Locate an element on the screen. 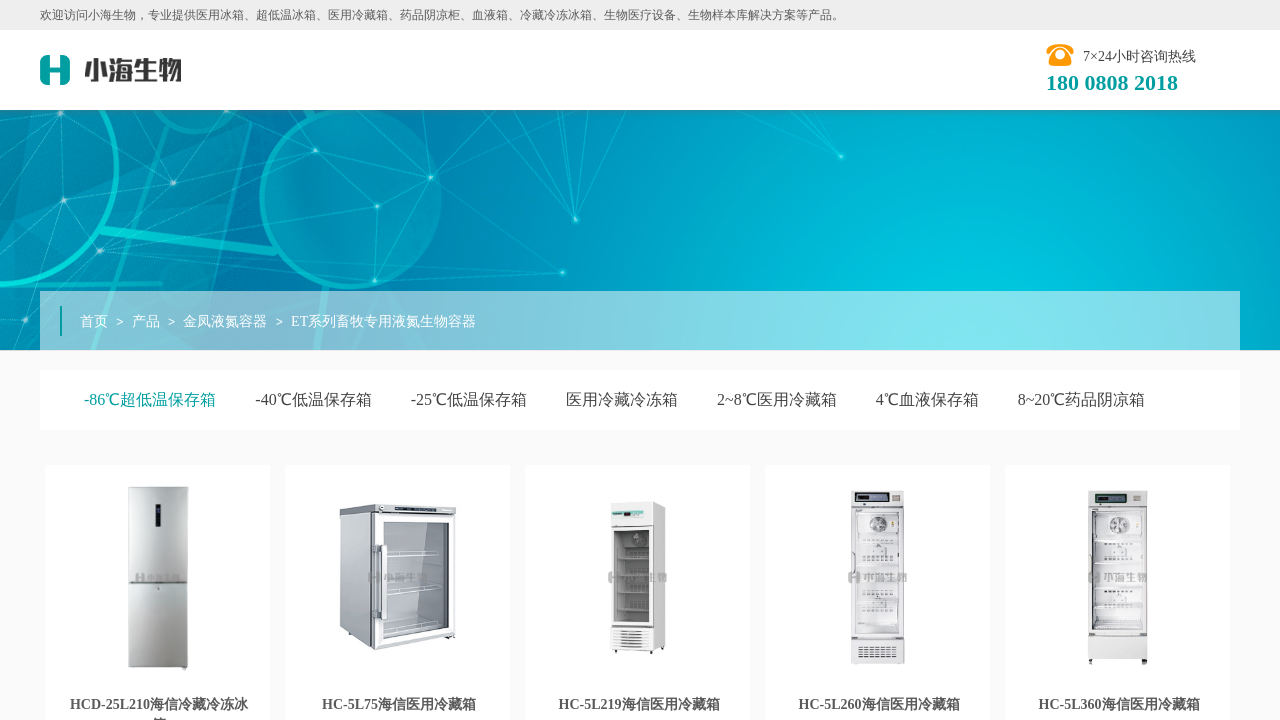 The width and height of the screenshot is (1280, 720). 金凤液氮容器 is located at coordinates (225, 321).